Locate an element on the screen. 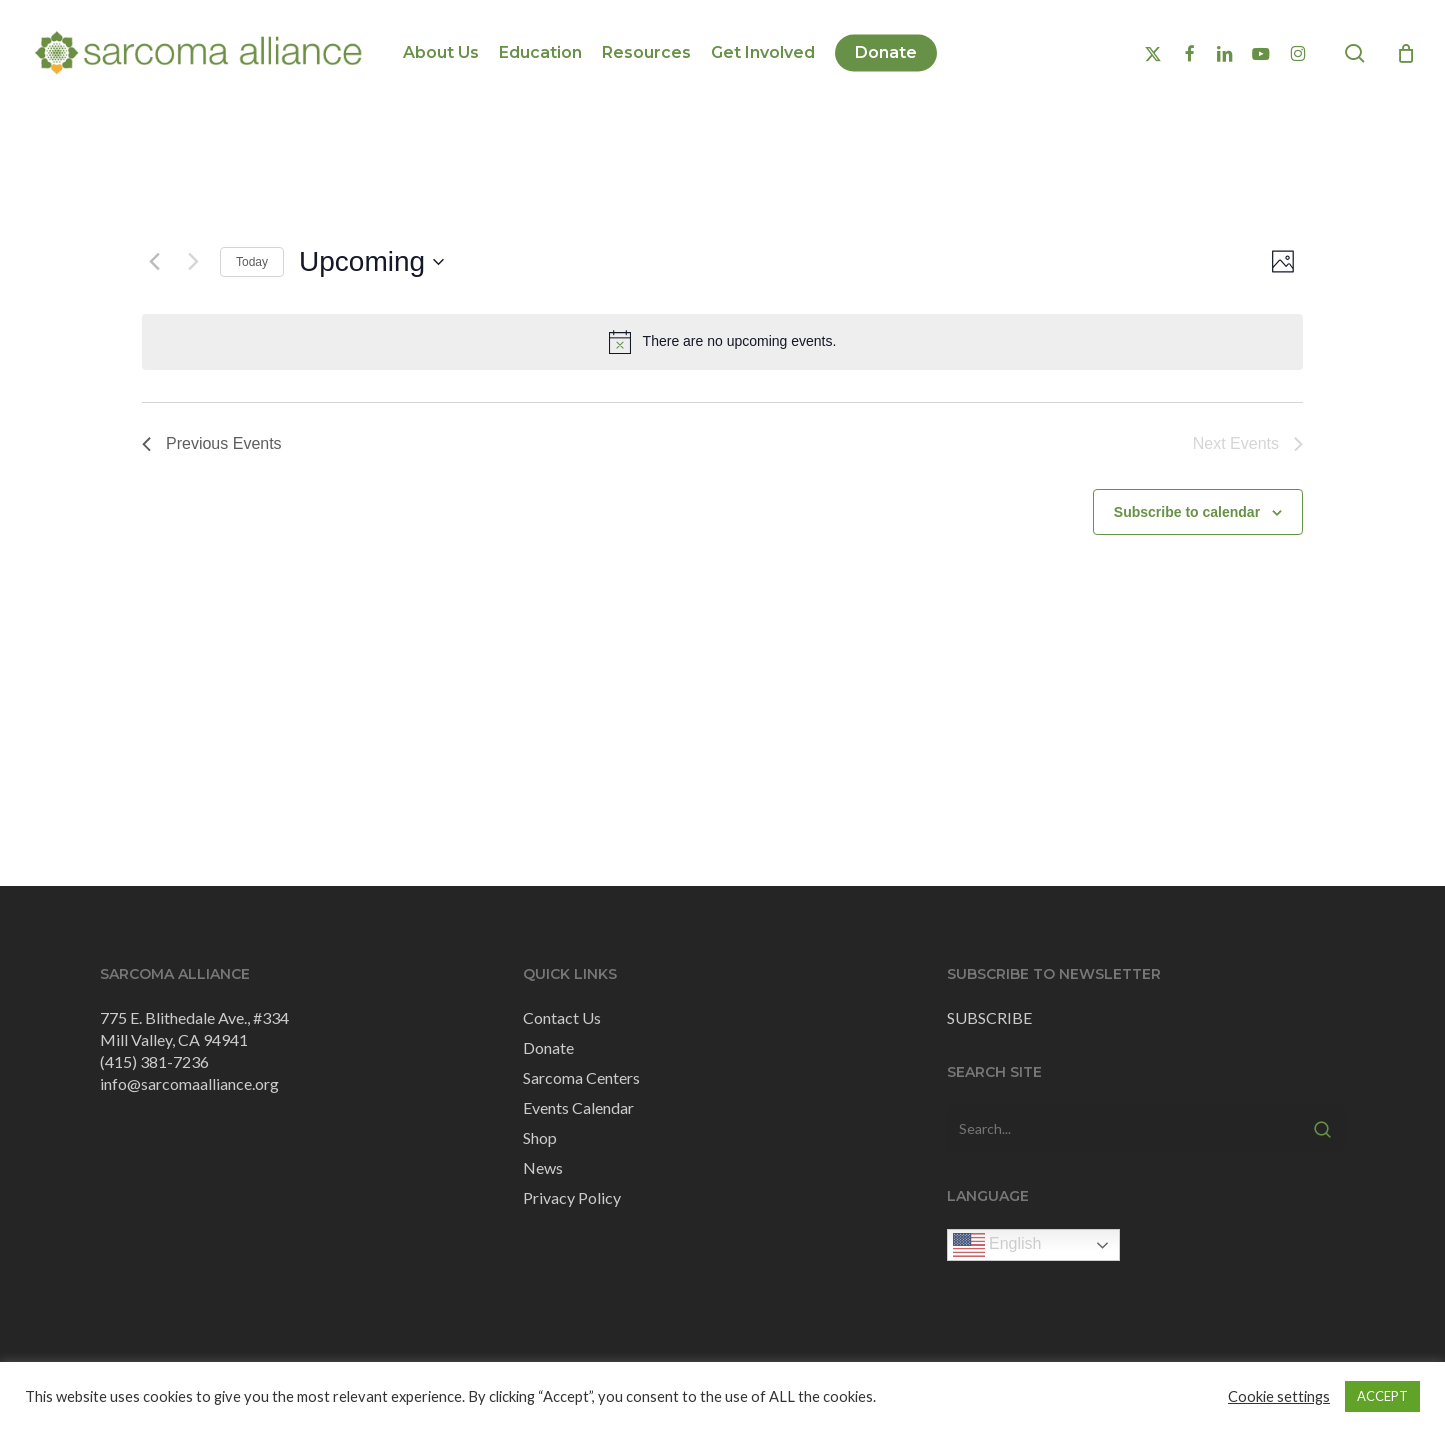 Image resolution: width=1445 pixels, height=1431 pixels. [Previous Events] is located at coordinates (154, 262).